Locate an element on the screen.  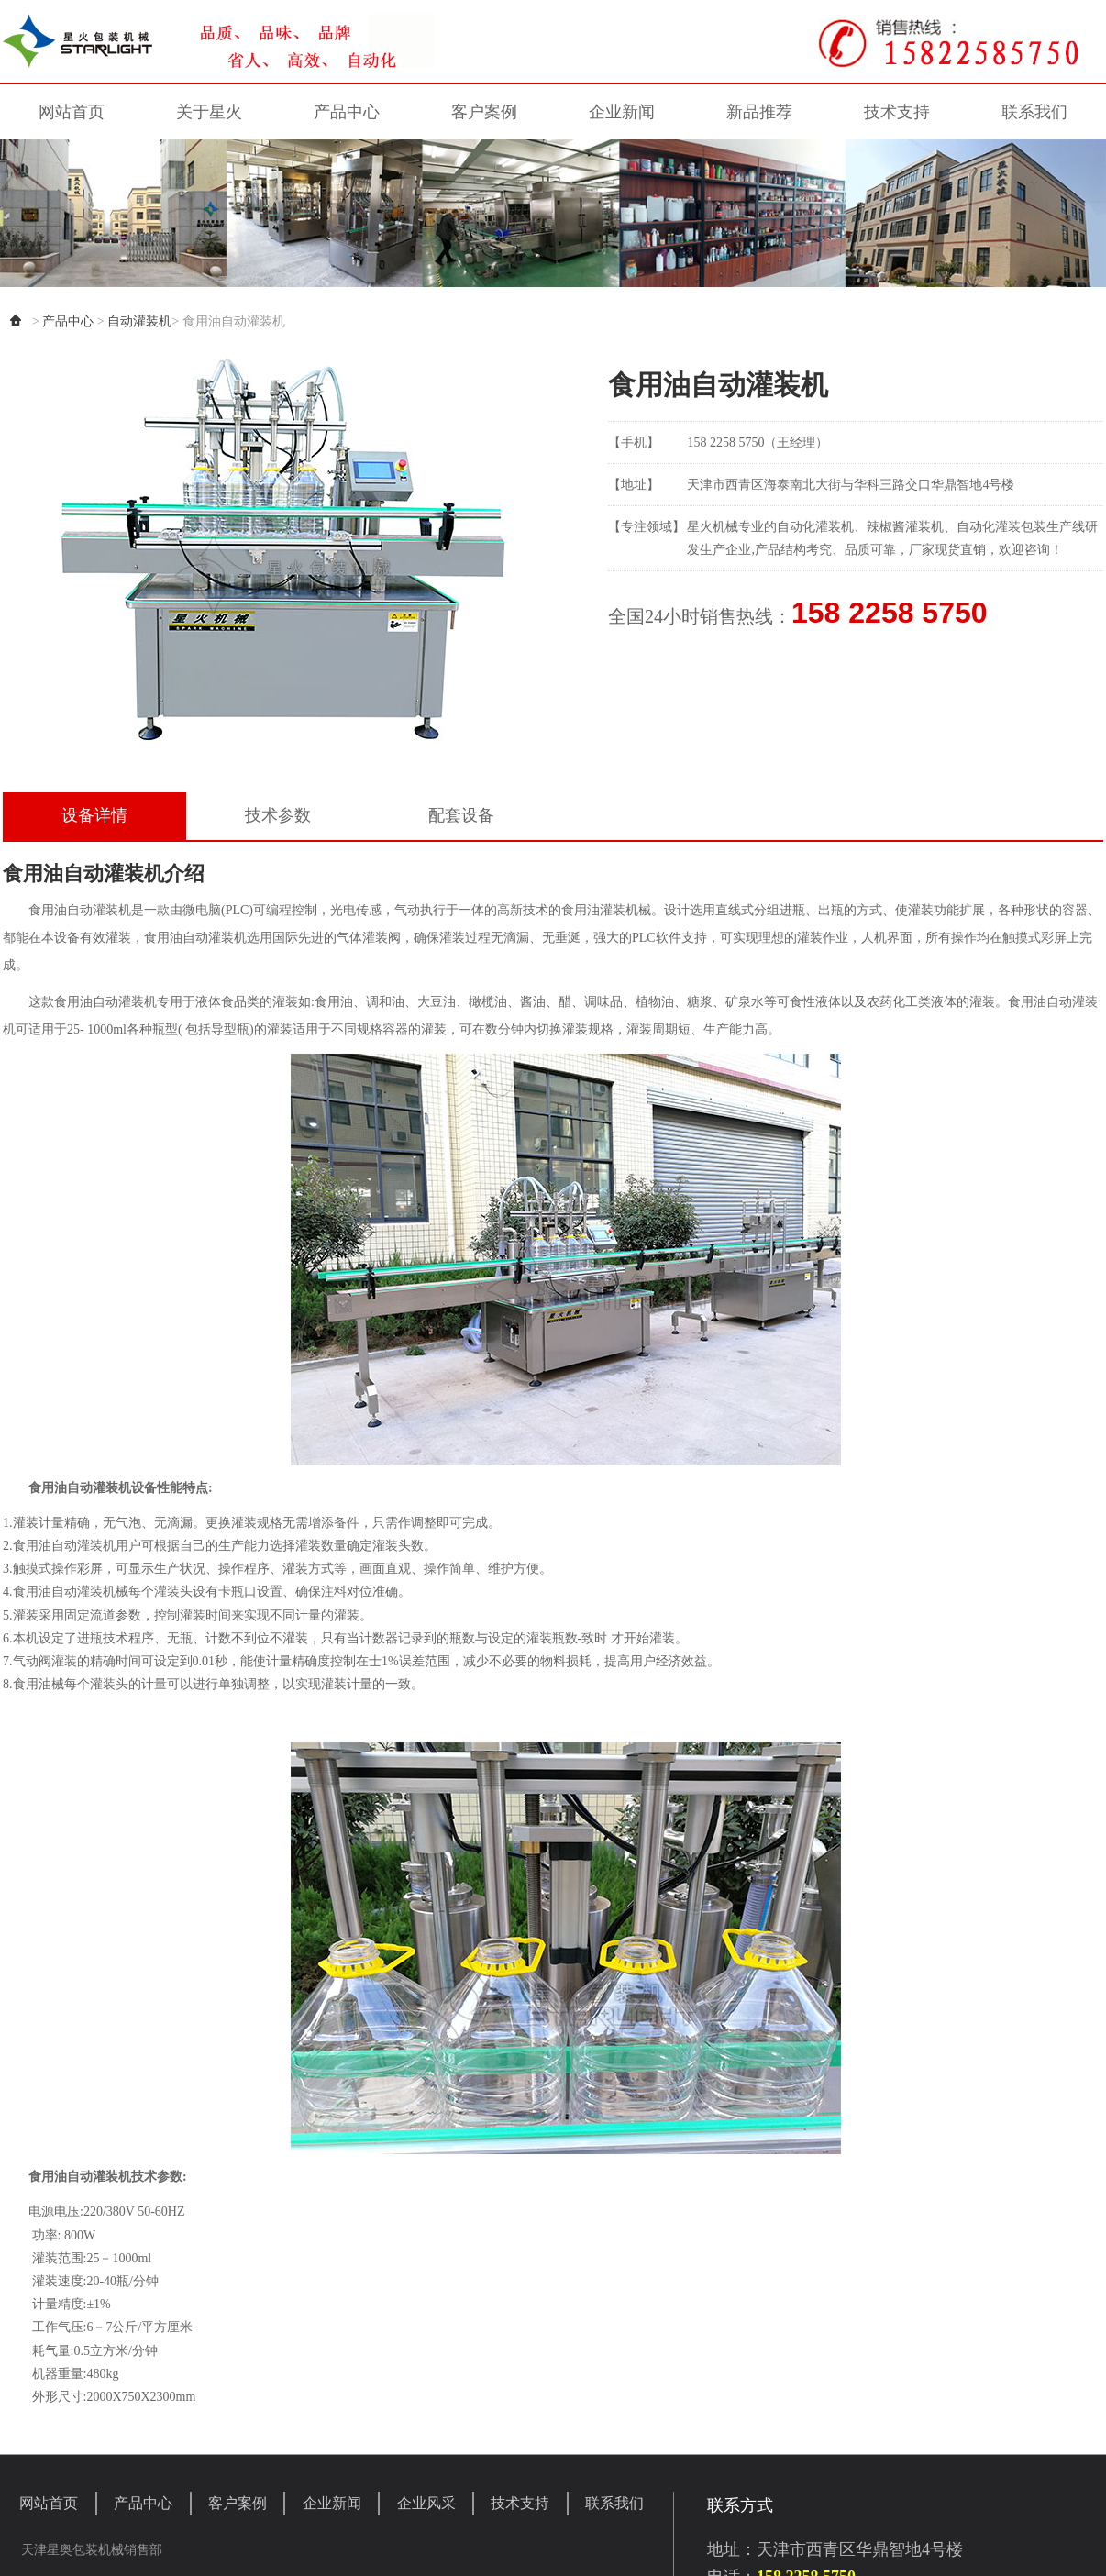
网站首页 is located at coordinates (72, 112).